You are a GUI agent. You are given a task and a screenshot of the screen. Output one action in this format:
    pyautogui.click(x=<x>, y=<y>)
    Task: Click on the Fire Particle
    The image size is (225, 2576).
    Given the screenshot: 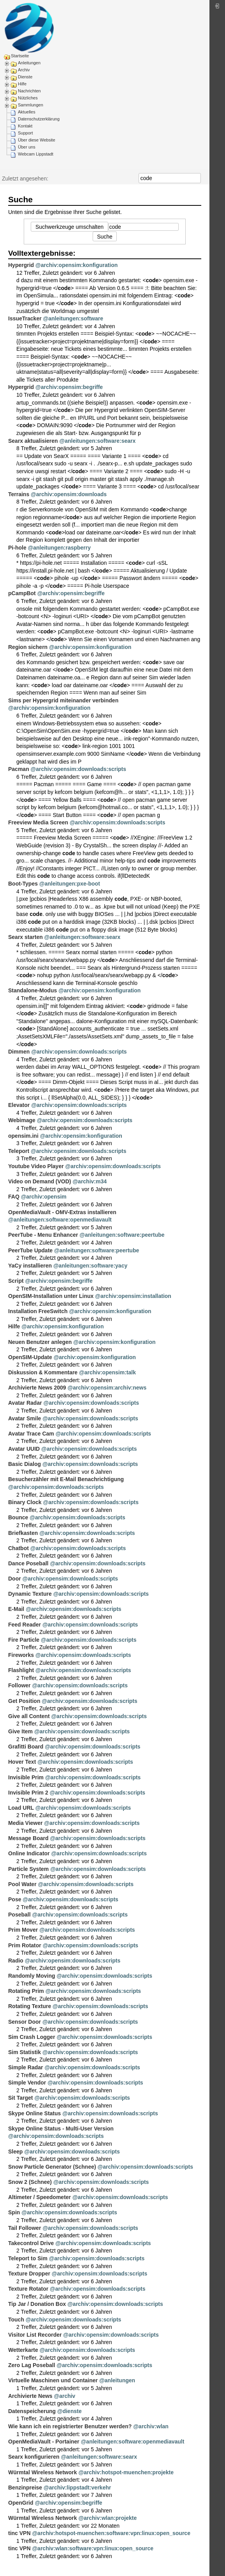 What is the action you would take?
    pyautogui.click(x=23, y=1640)
    